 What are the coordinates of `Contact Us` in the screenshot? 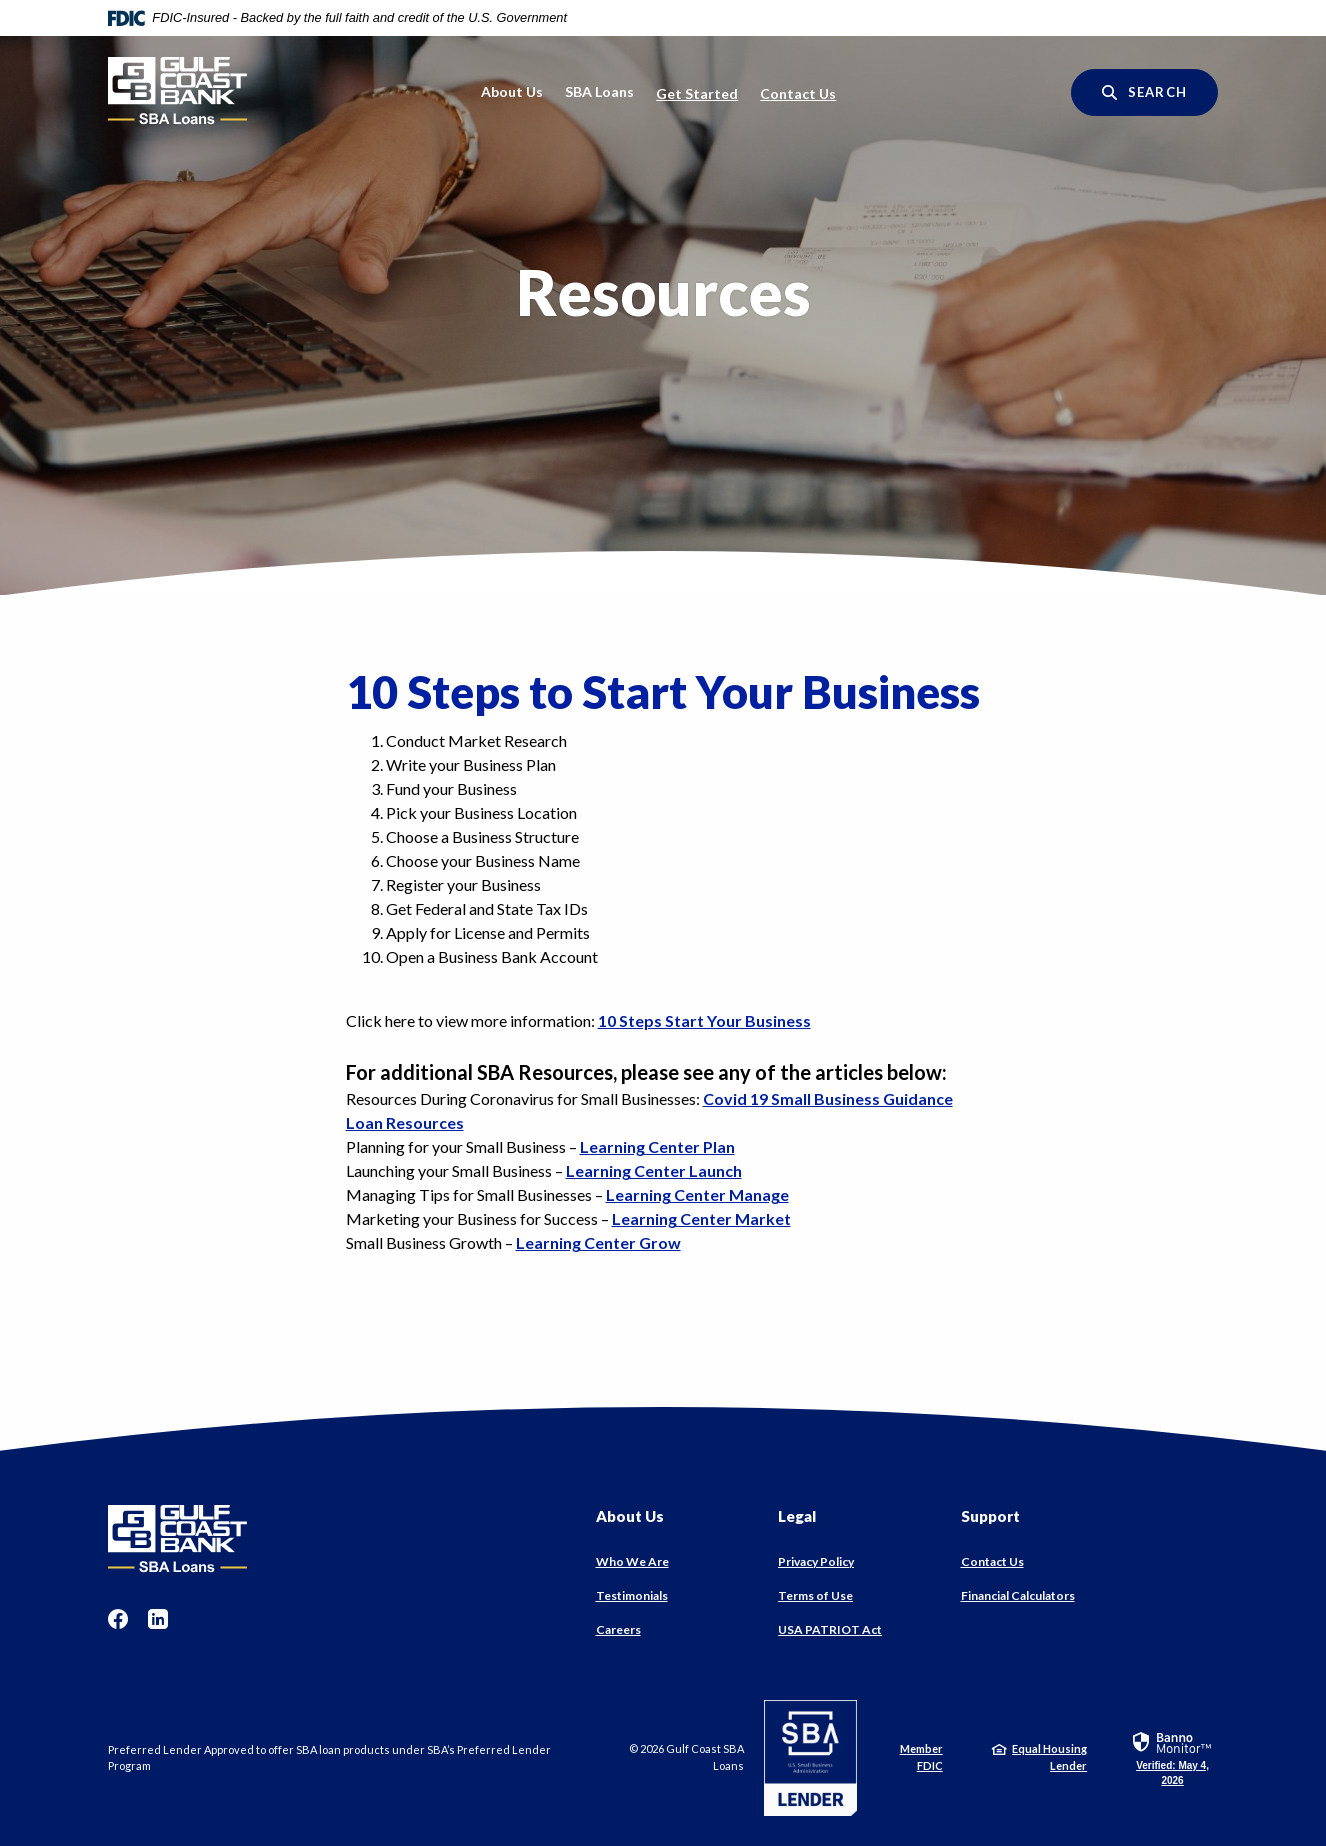 It's located at (798, 93).